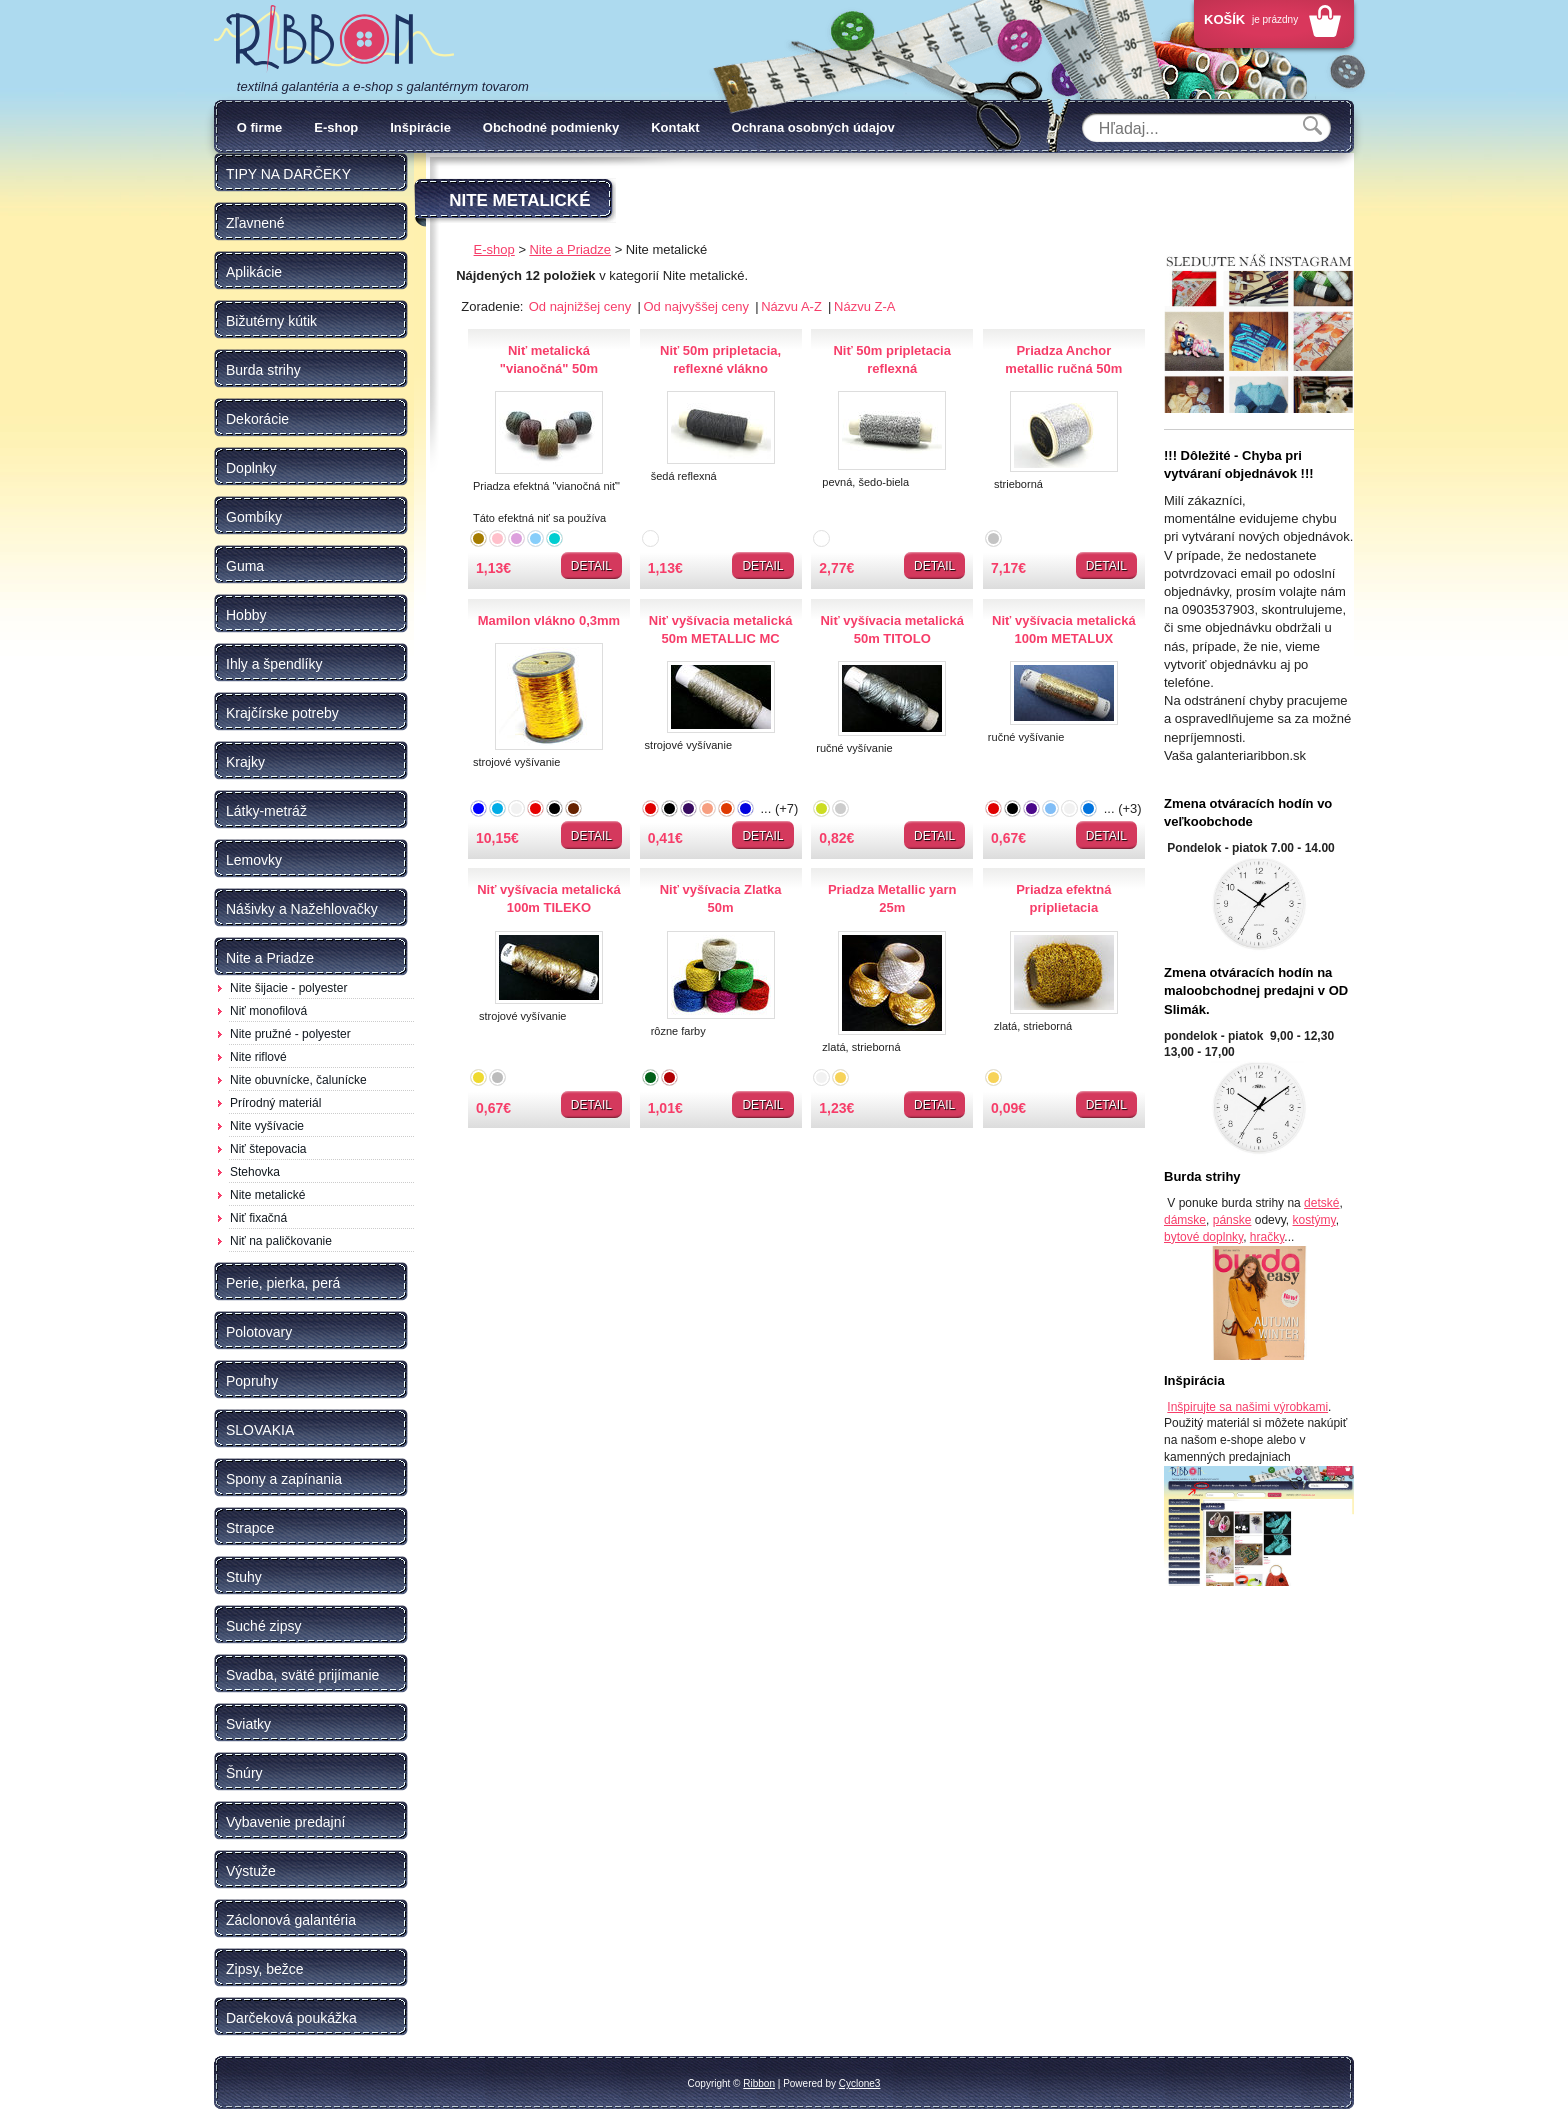 This screenshot has width=1568, height=2121. Describe the element at coordinates (258, 1218) in the screenshot. I see `Niť fixačná` at that location.